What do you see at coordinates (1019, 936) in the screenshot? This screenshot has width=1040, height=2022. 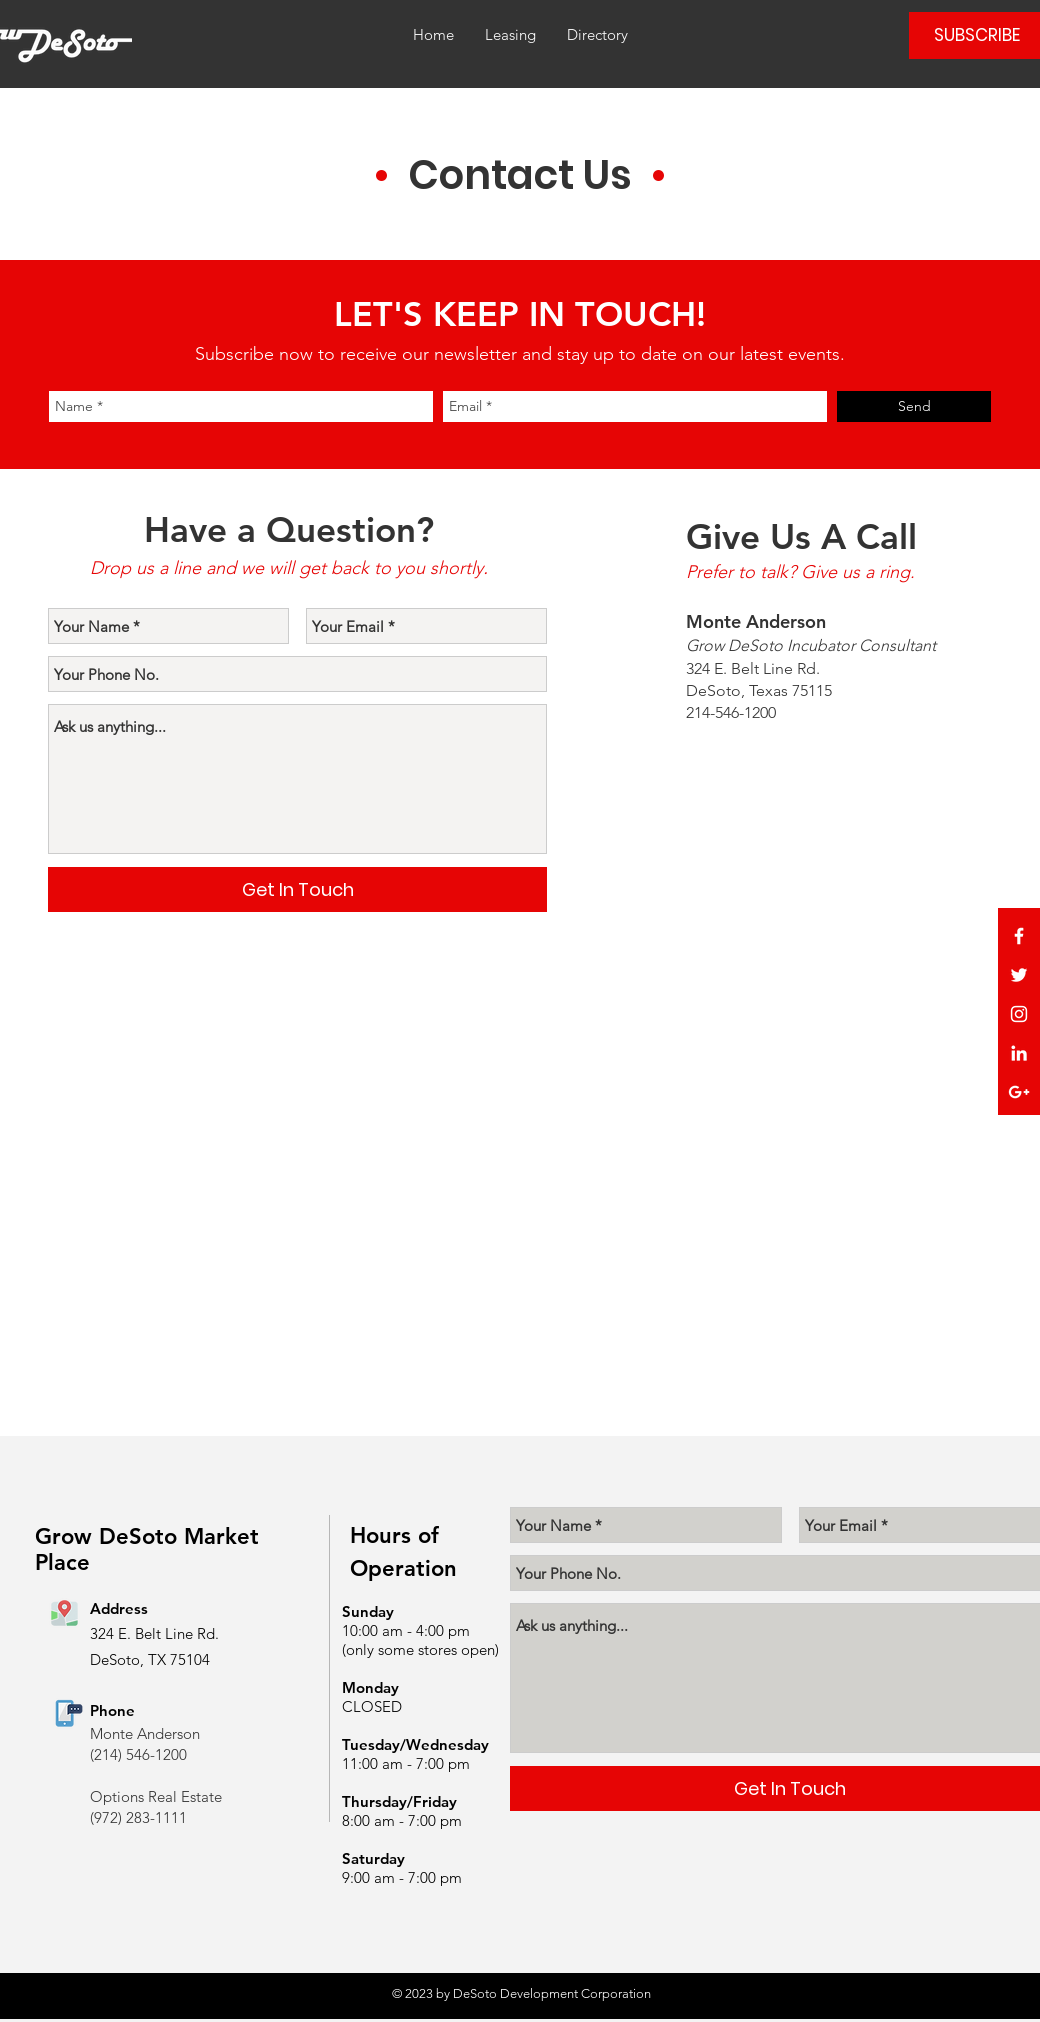 I see `[White Facebook Icon]` at bounding box center [1019, 936].